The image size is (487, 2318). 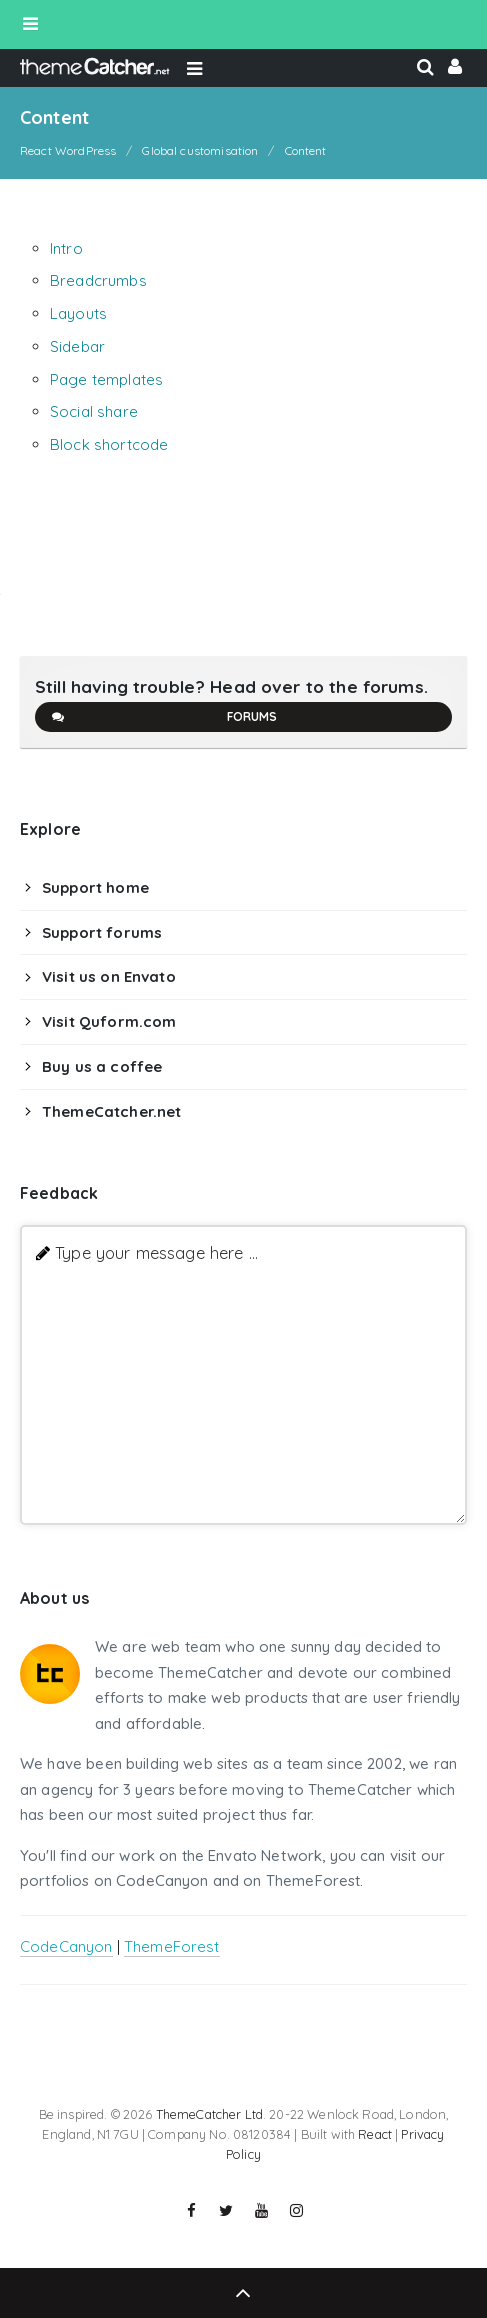 I want to click on ThemeCatcher.net, so click(x=111, y=1111).